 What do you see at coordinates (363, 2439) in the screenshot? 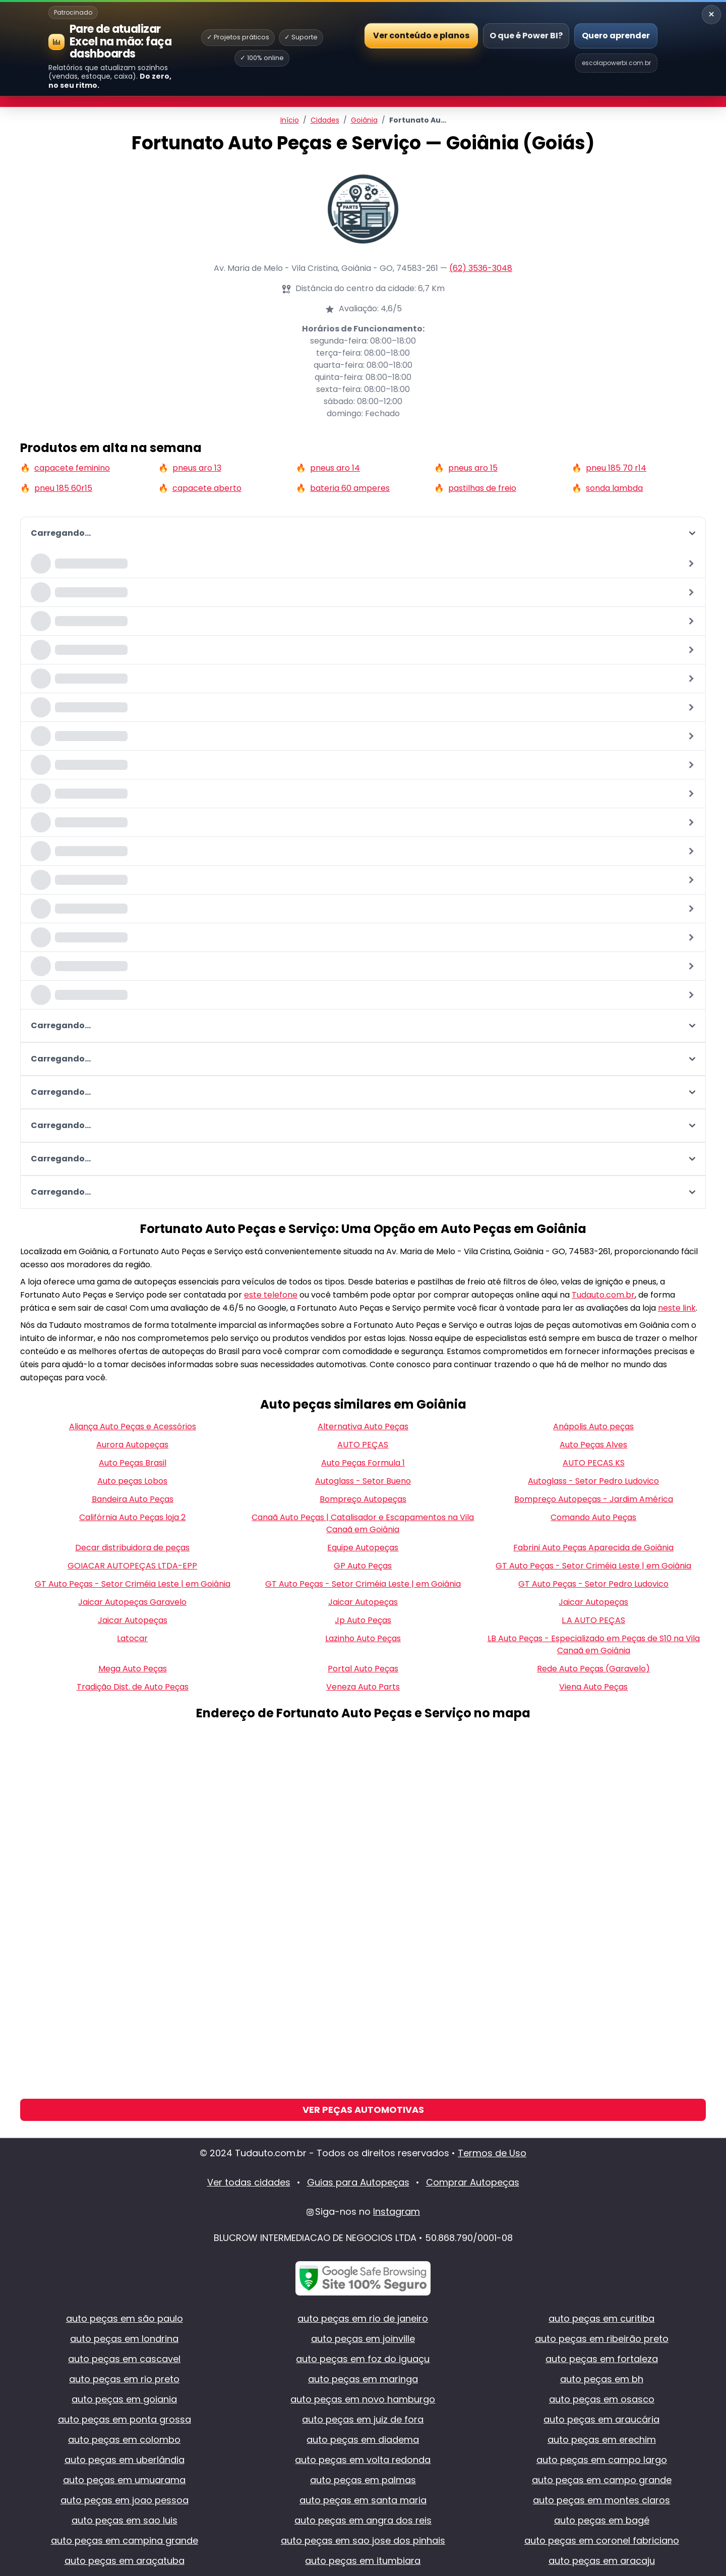
I see `auto peças em diadema` at bounding box center [363, 2439].